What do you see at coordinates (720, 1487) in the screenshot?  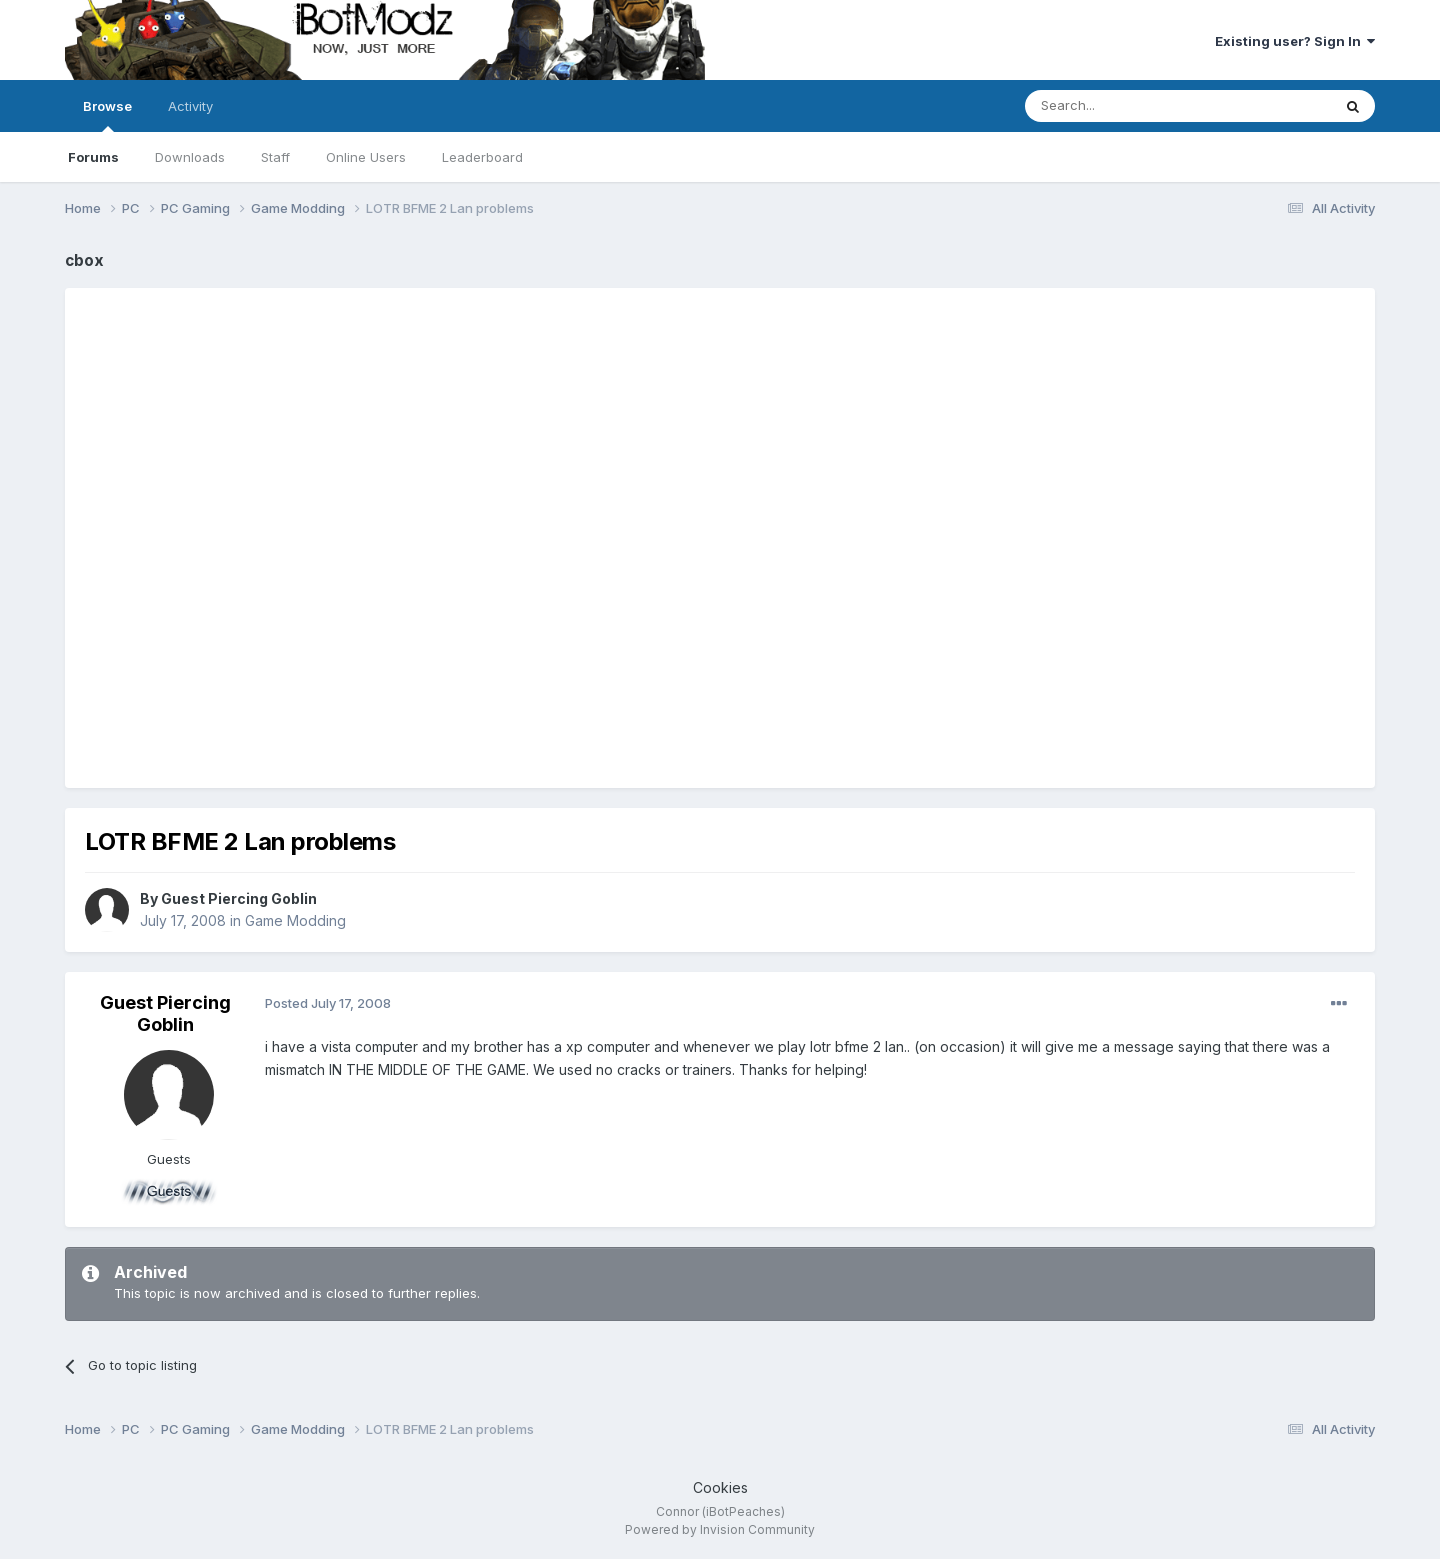 I see `Cookies` at bounding box center [720, 1487].